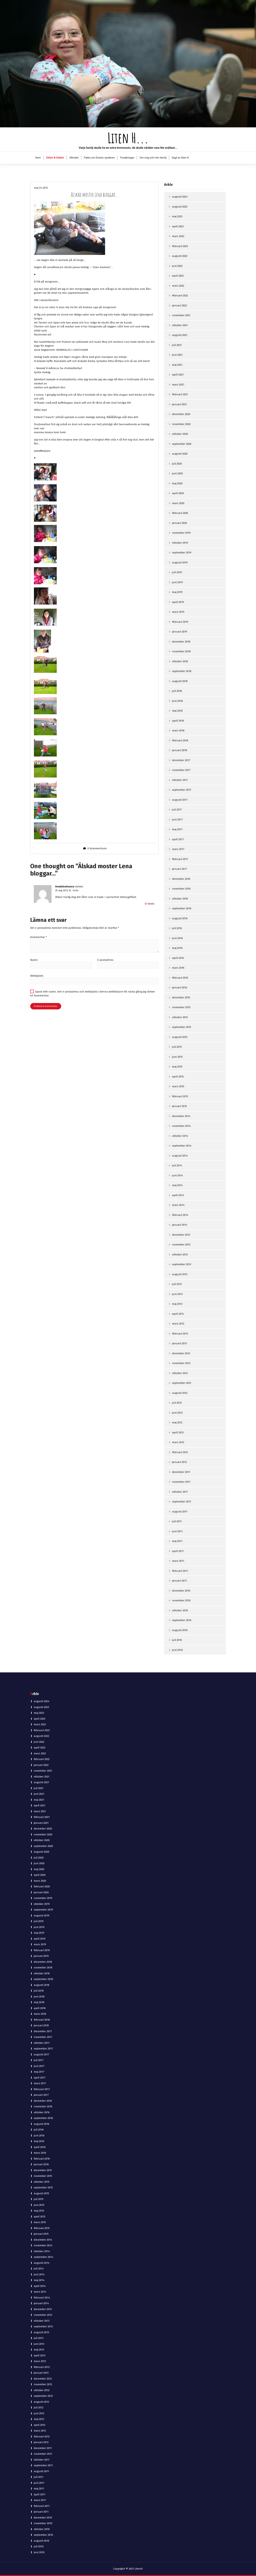 The width and height of the screenshot is (256, 2576). I want to click on oktober 2019, so click(180, 542).